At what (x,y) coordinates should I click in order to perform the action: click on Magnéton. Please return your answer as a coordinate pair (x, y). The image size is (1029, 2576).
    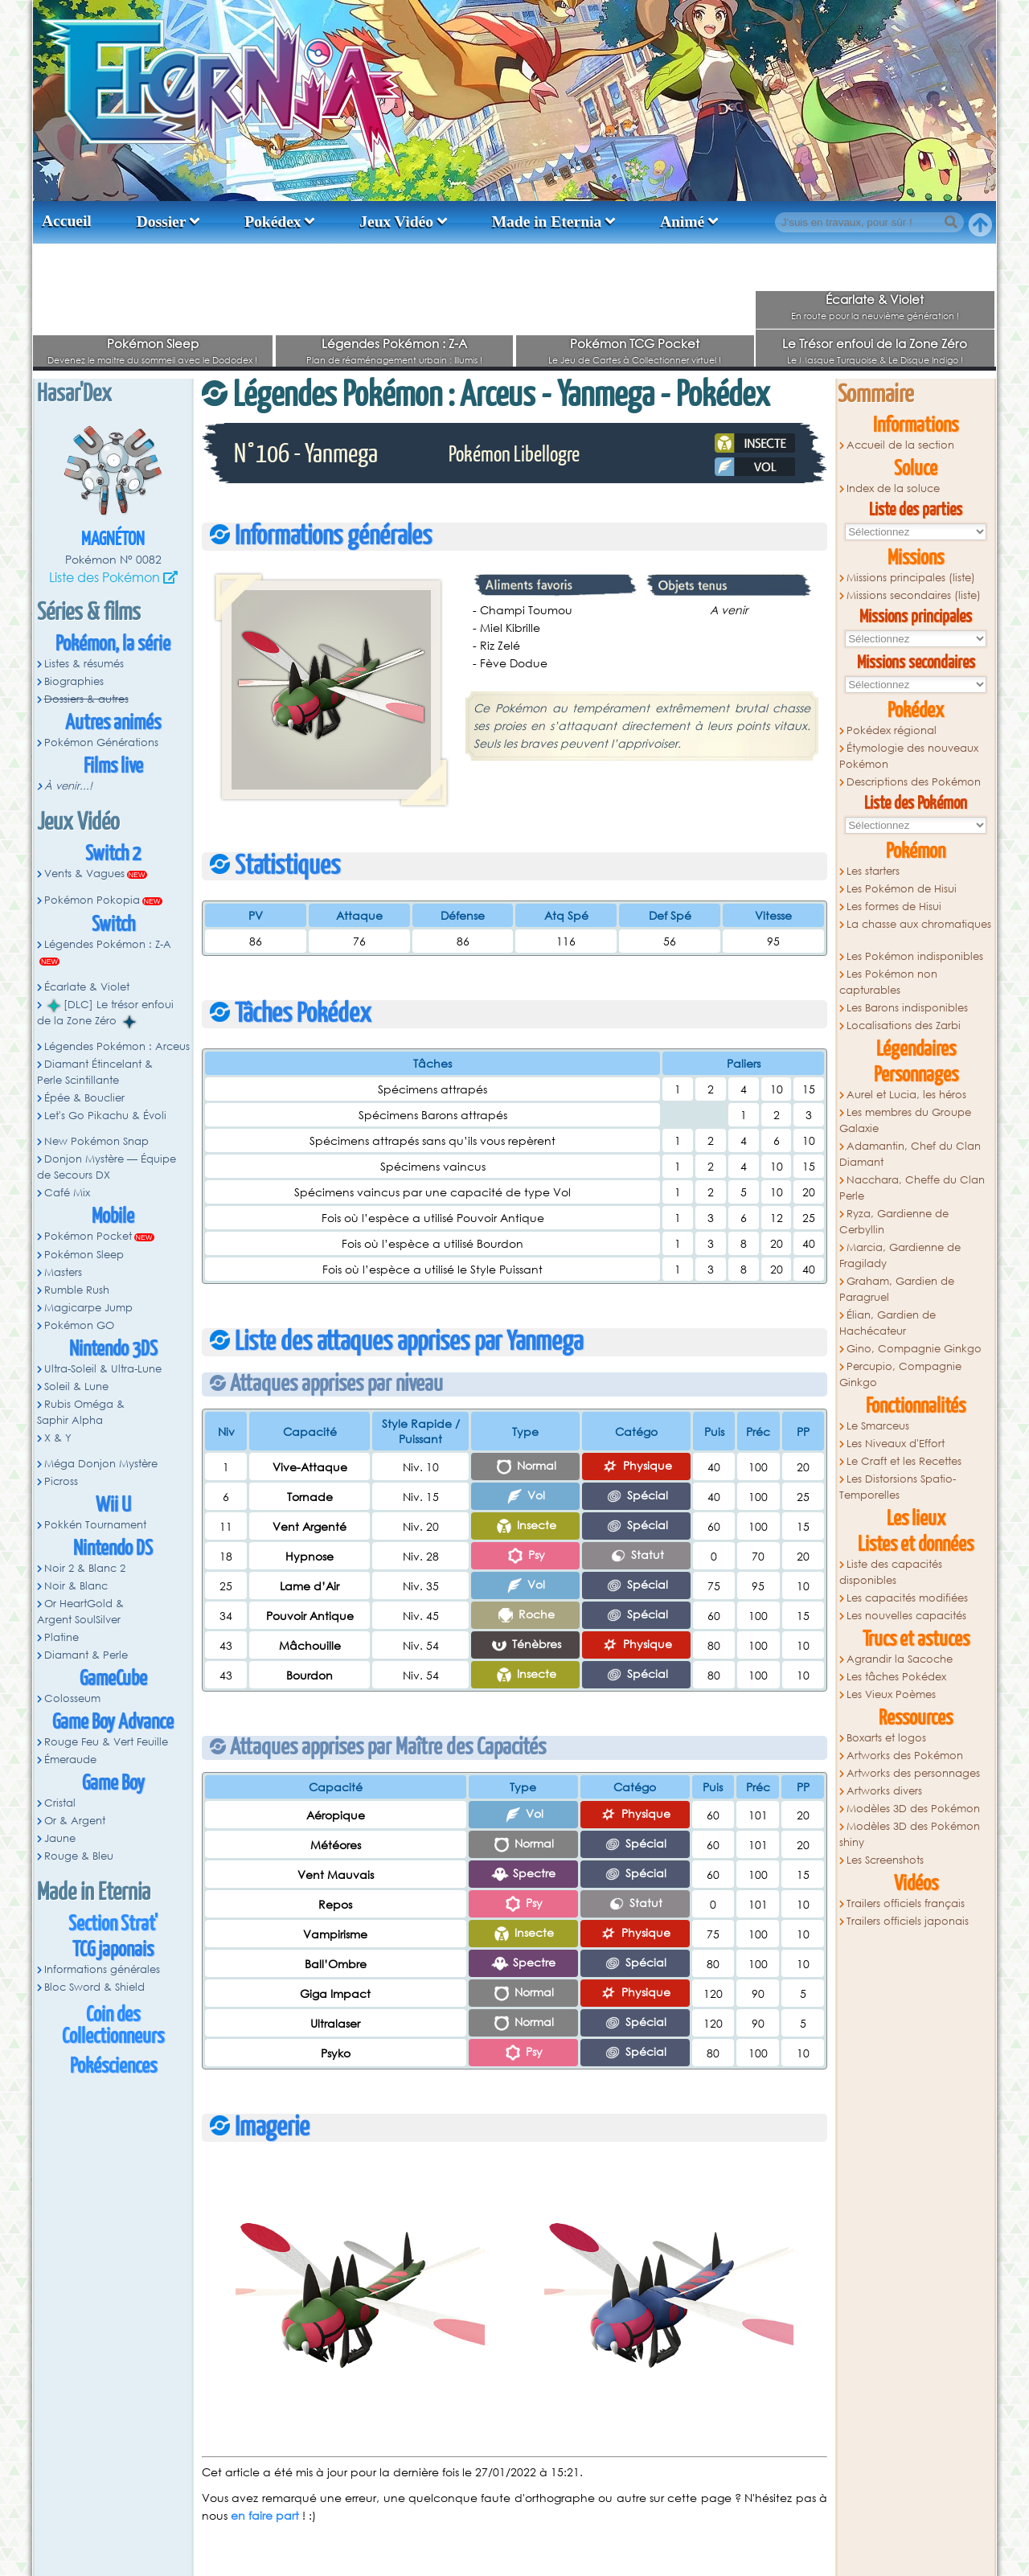
    Looking at the image, I should click on (113, 540).